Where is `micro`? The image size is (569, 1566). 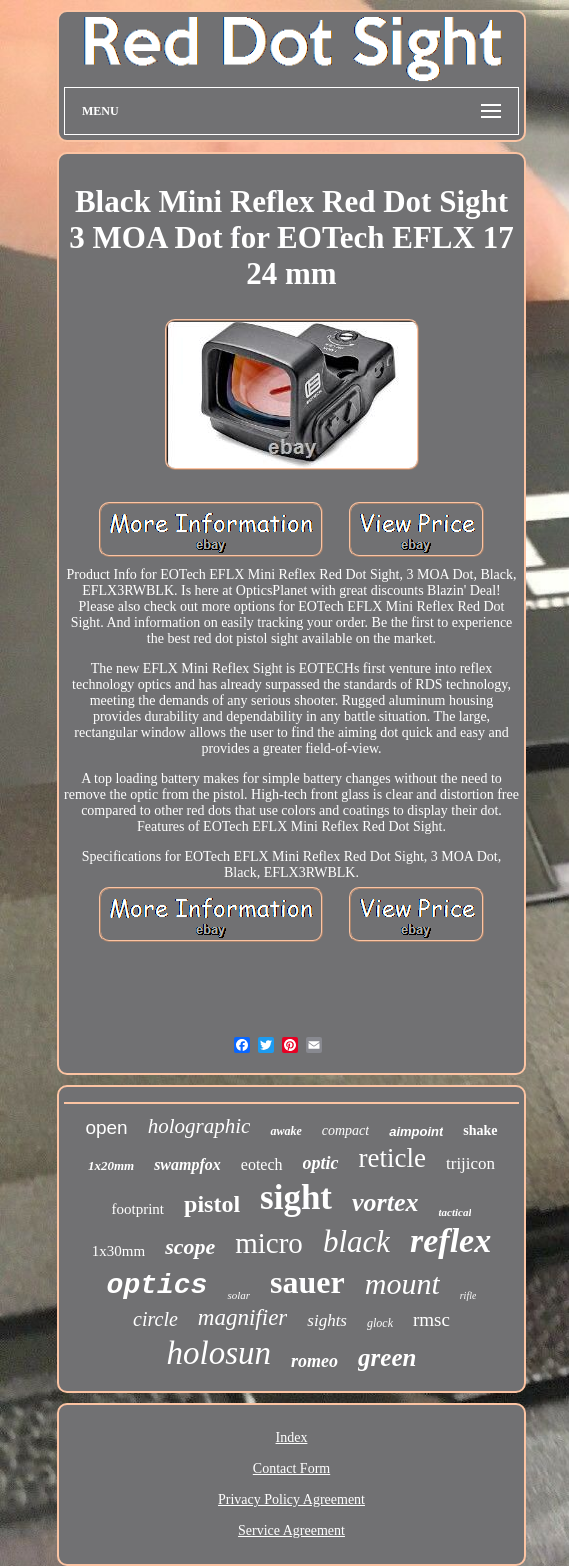 micro is located at coordinates (269, 1243).